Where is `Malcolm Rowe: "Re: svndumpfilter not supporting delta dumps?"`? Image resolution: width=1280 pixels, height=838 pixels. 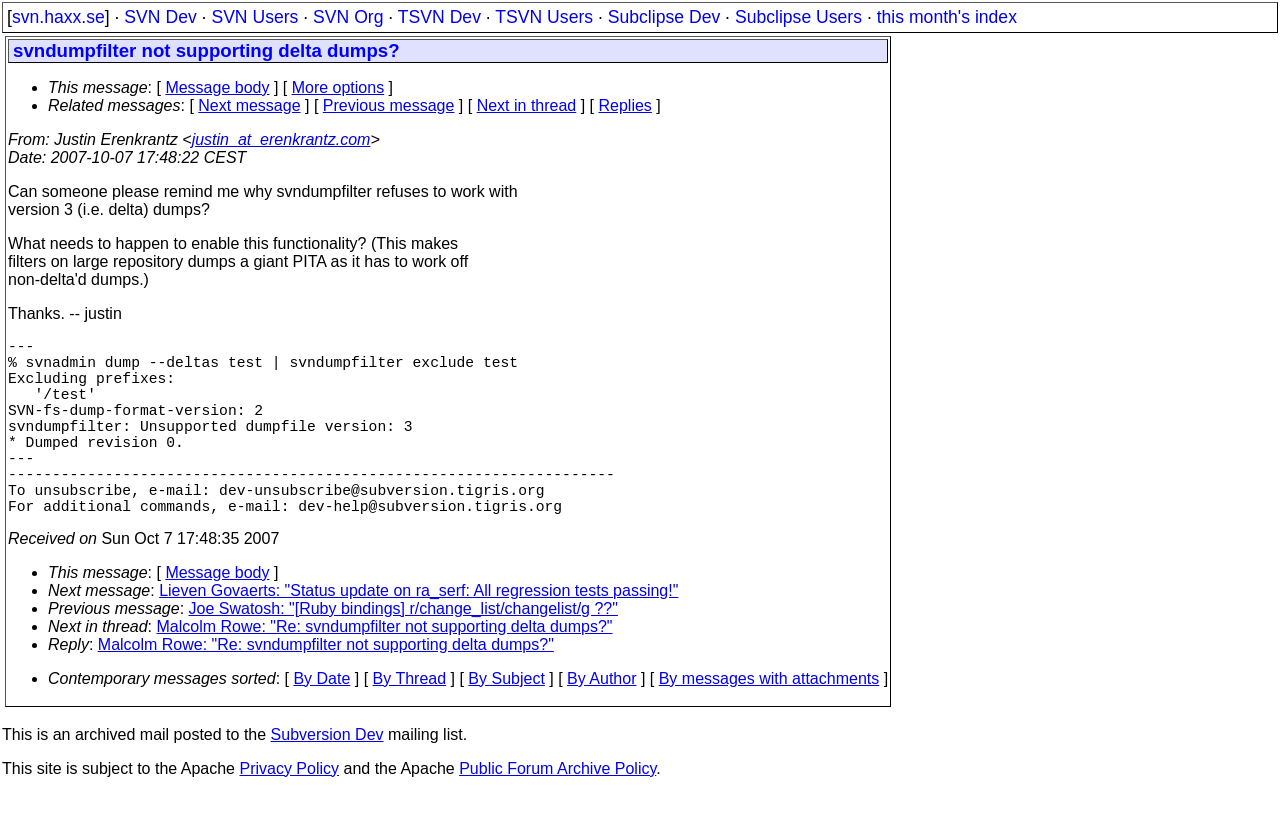
Malcolm Rowe: "Re: svndumpfilter not supporting delta dumps?" is located at coordinates (385, 670).